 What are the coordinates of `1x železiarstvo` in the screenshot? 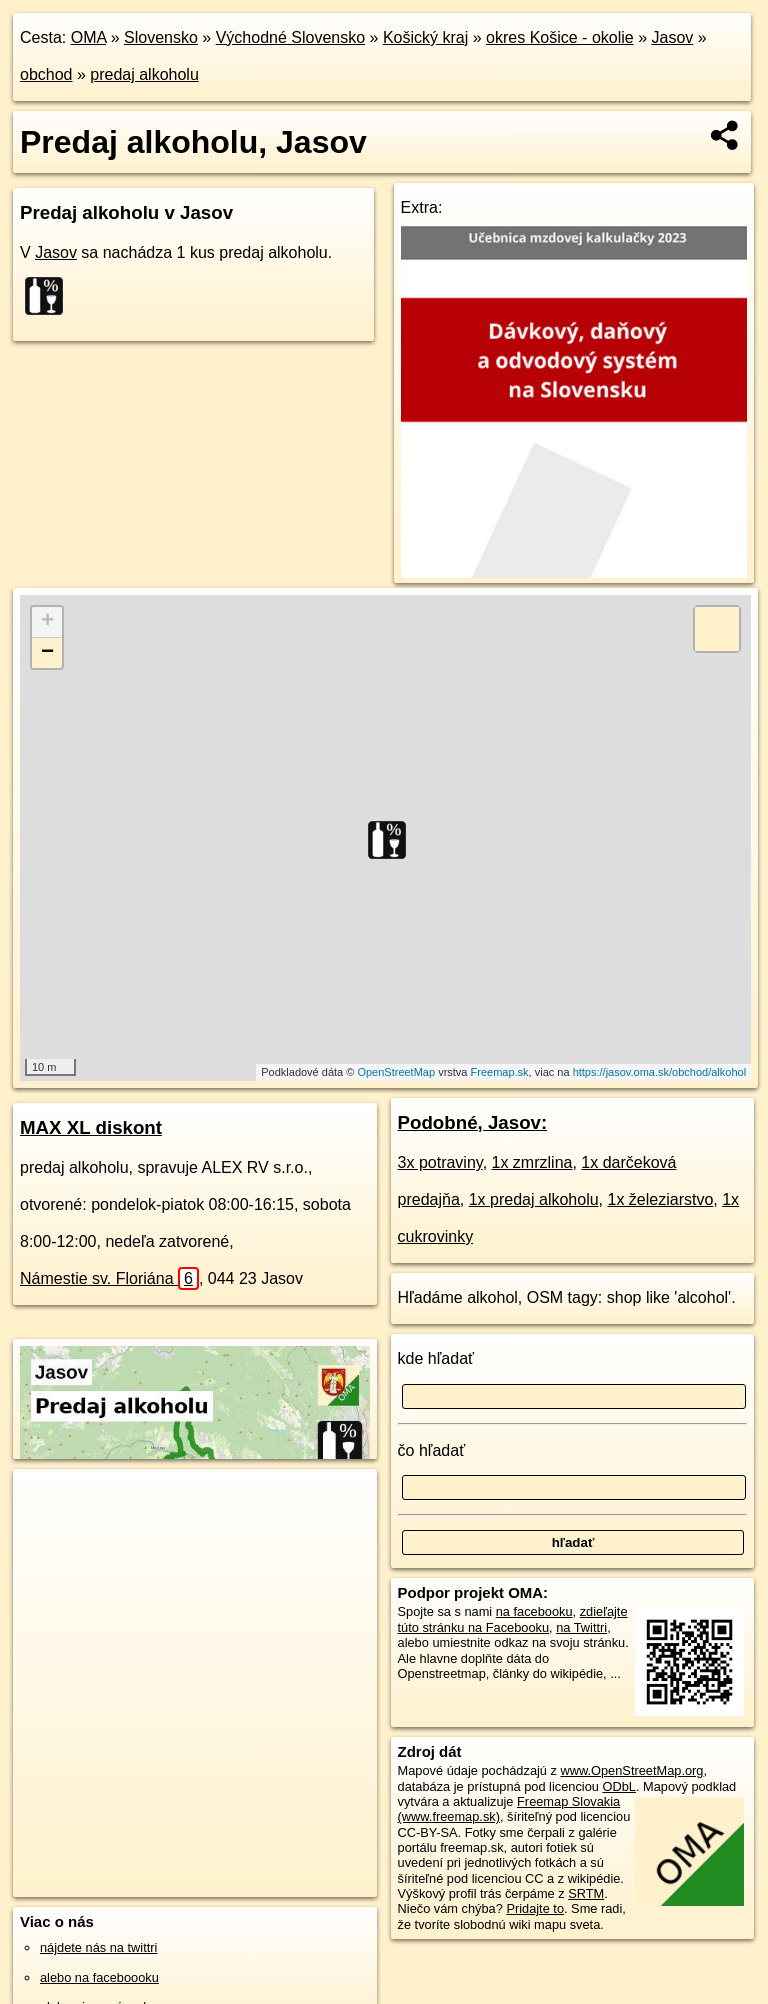 It's located at (660, 1199).